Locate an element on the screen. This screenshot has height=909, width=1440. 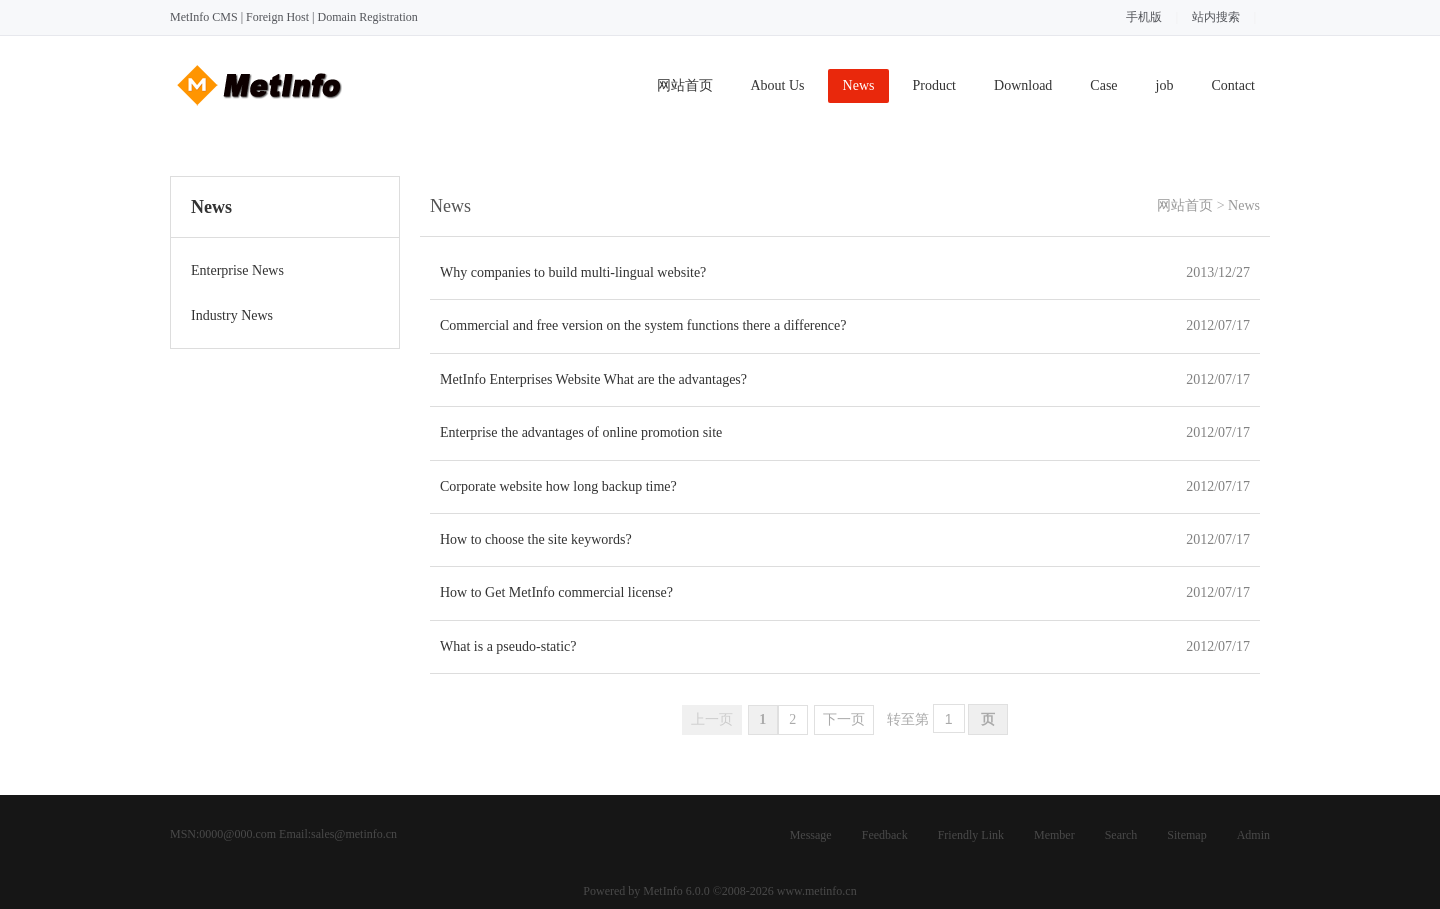
网站首页 is located at coordinates (685, 85).